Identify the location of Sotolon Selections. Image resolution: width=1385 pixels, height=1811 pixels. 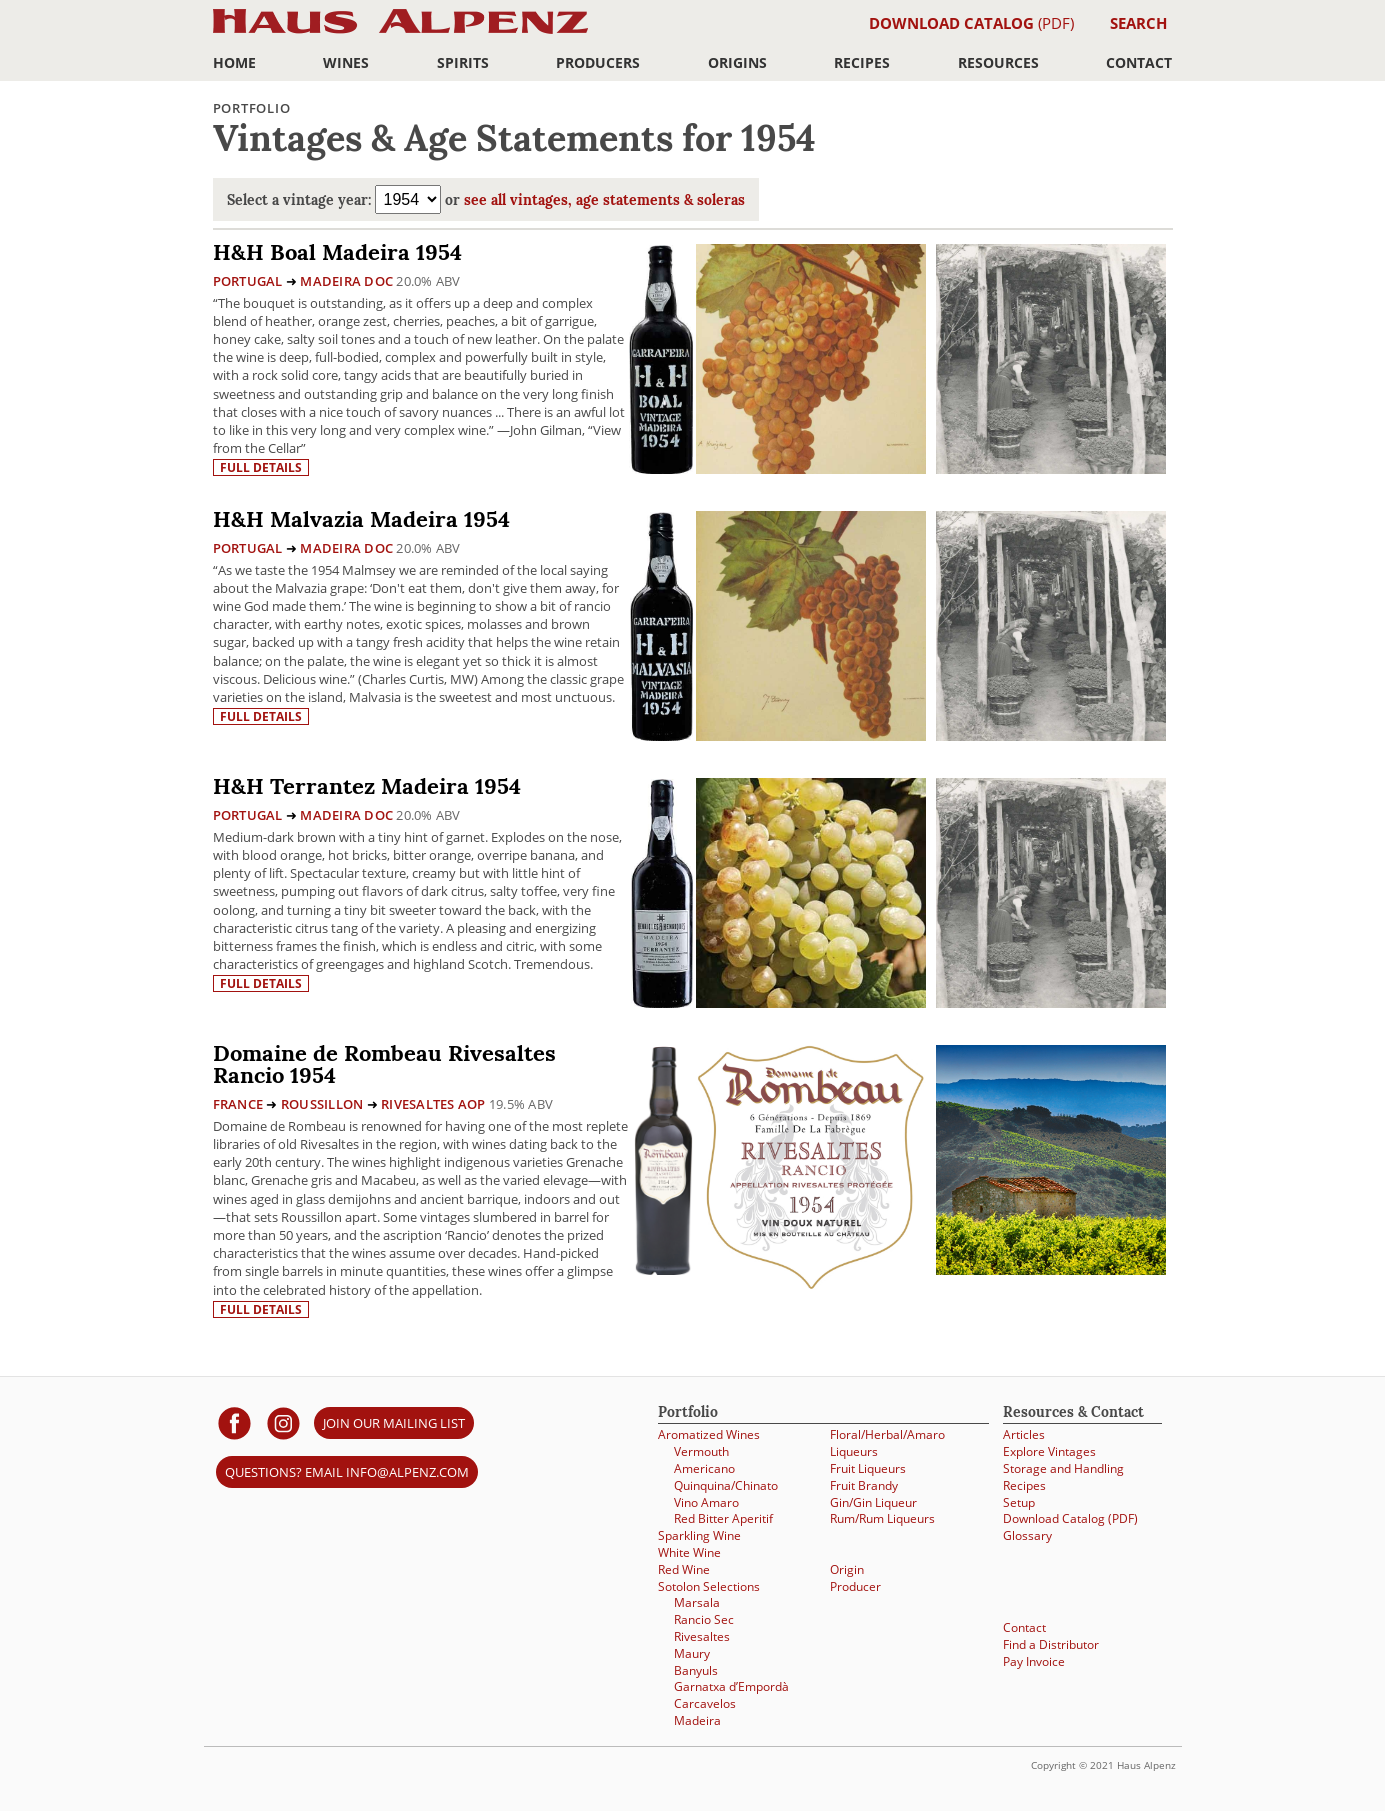
(709, 1586).